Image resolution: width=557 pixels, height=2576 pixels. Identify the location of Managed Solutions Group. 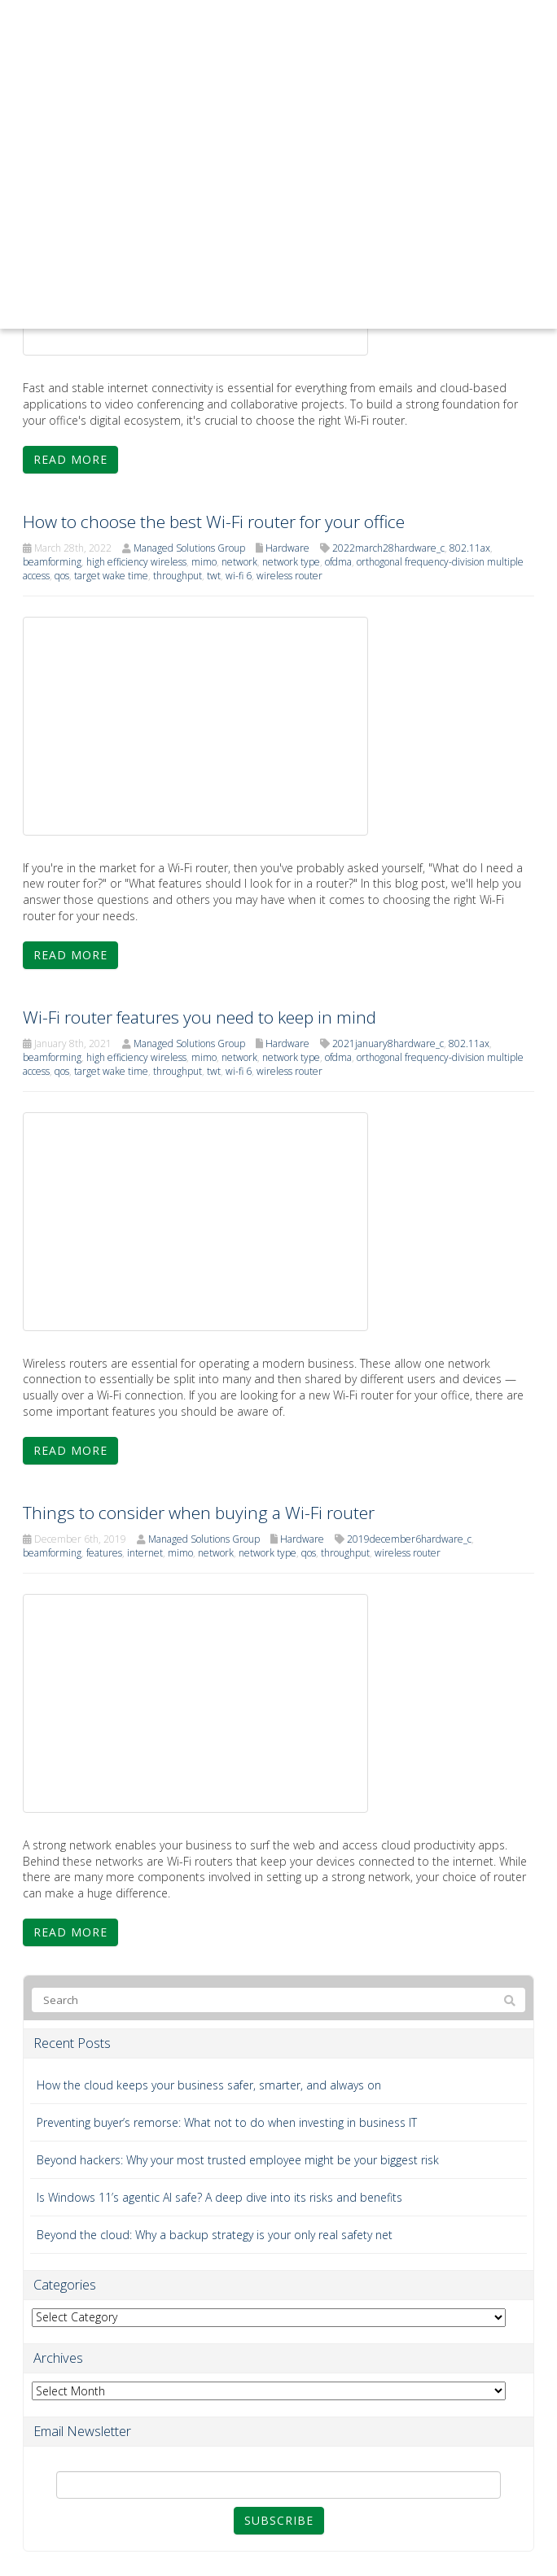
(189, 548).